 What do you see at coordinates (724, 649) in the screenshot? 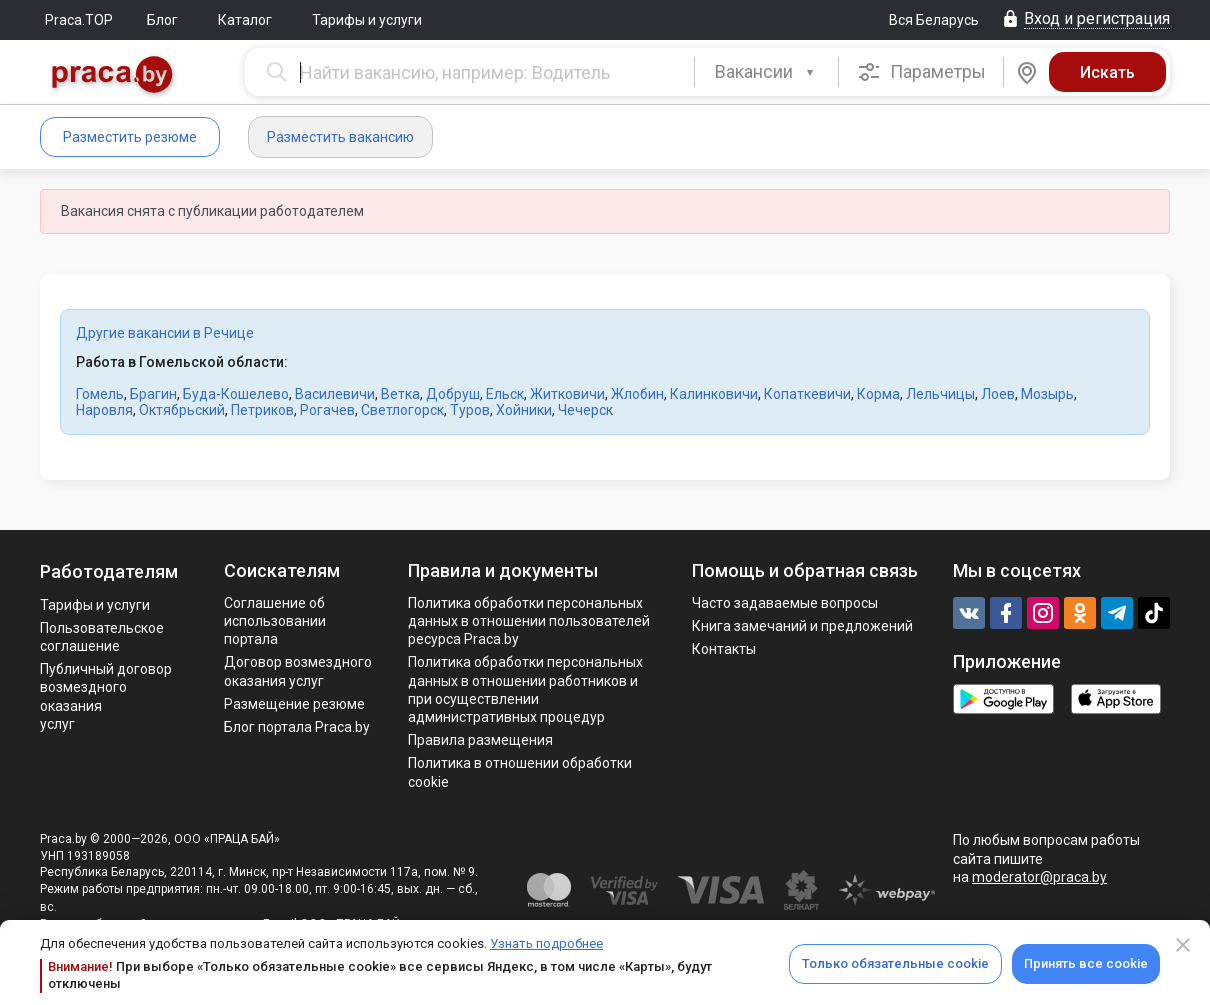
I see `Контакты` at bounding box center [724, 649].